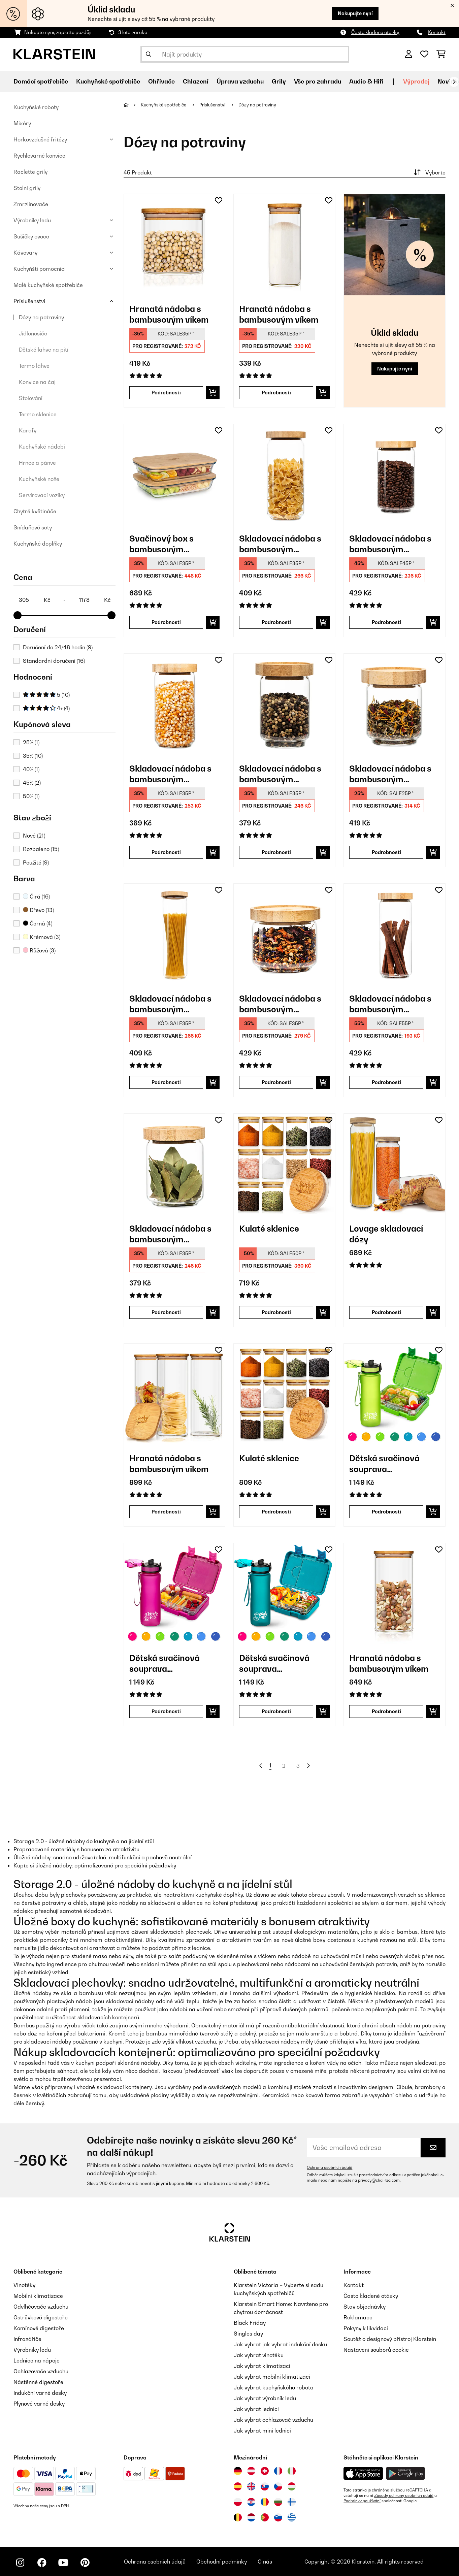  Describe the element at coordinates (43, 349) in the screenshot. I see `Dětské lahve na pití` at that location.